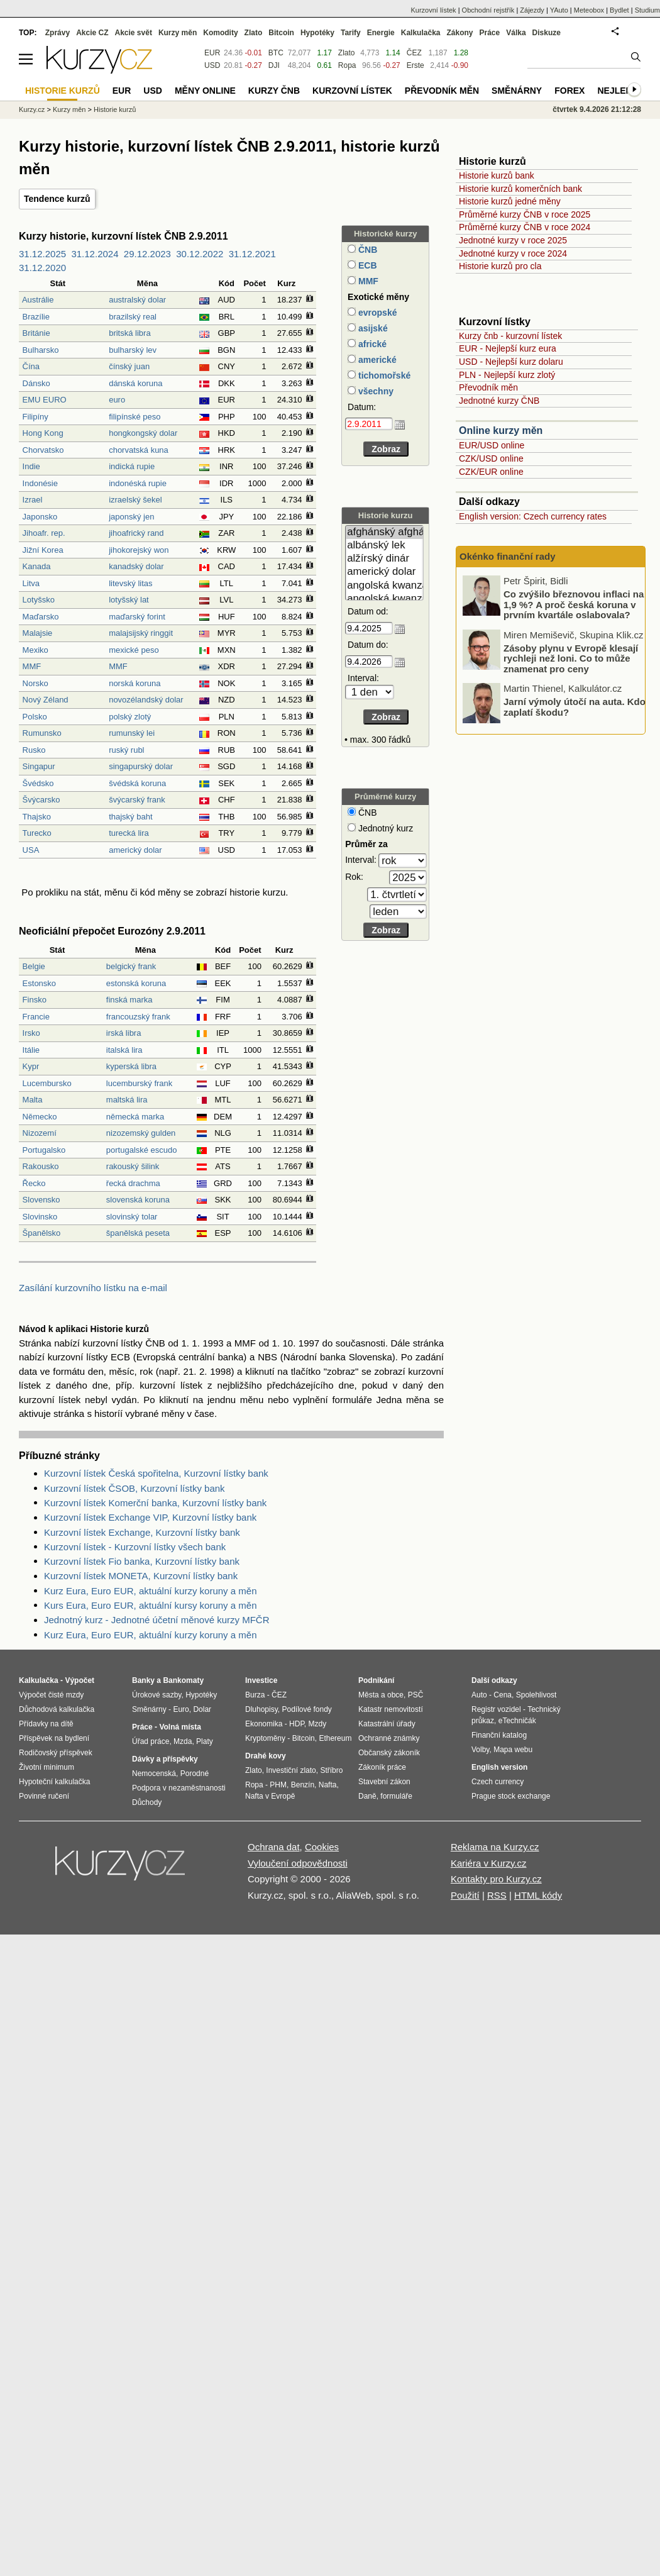 This screenshot has width=660, height=2576. I want to click on English version: Czech currency rates, so click(533, 516).